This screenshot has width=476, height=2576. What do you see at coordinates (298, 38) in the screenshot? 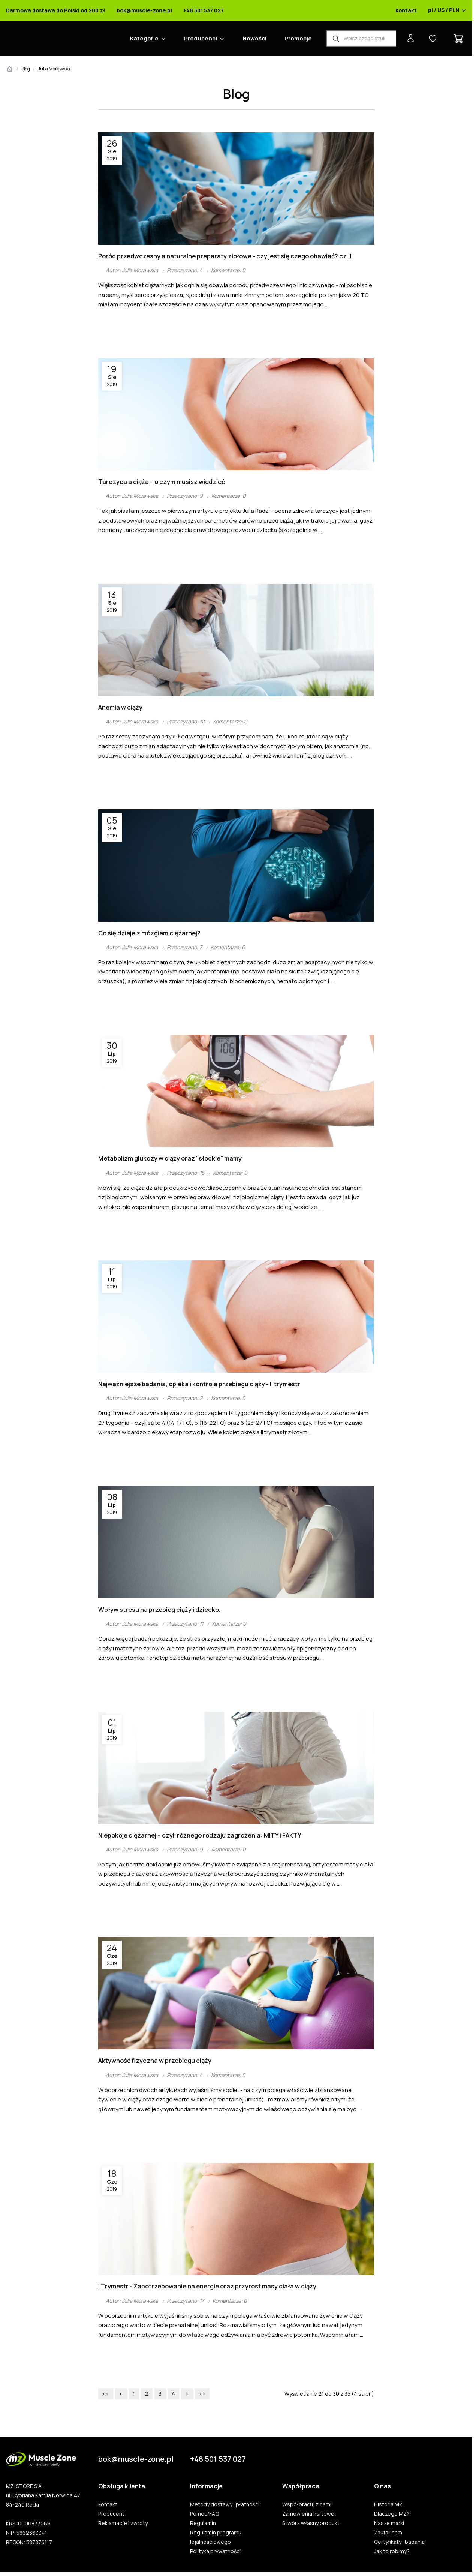
I see `Promocje` at bounding box center [298, 38].